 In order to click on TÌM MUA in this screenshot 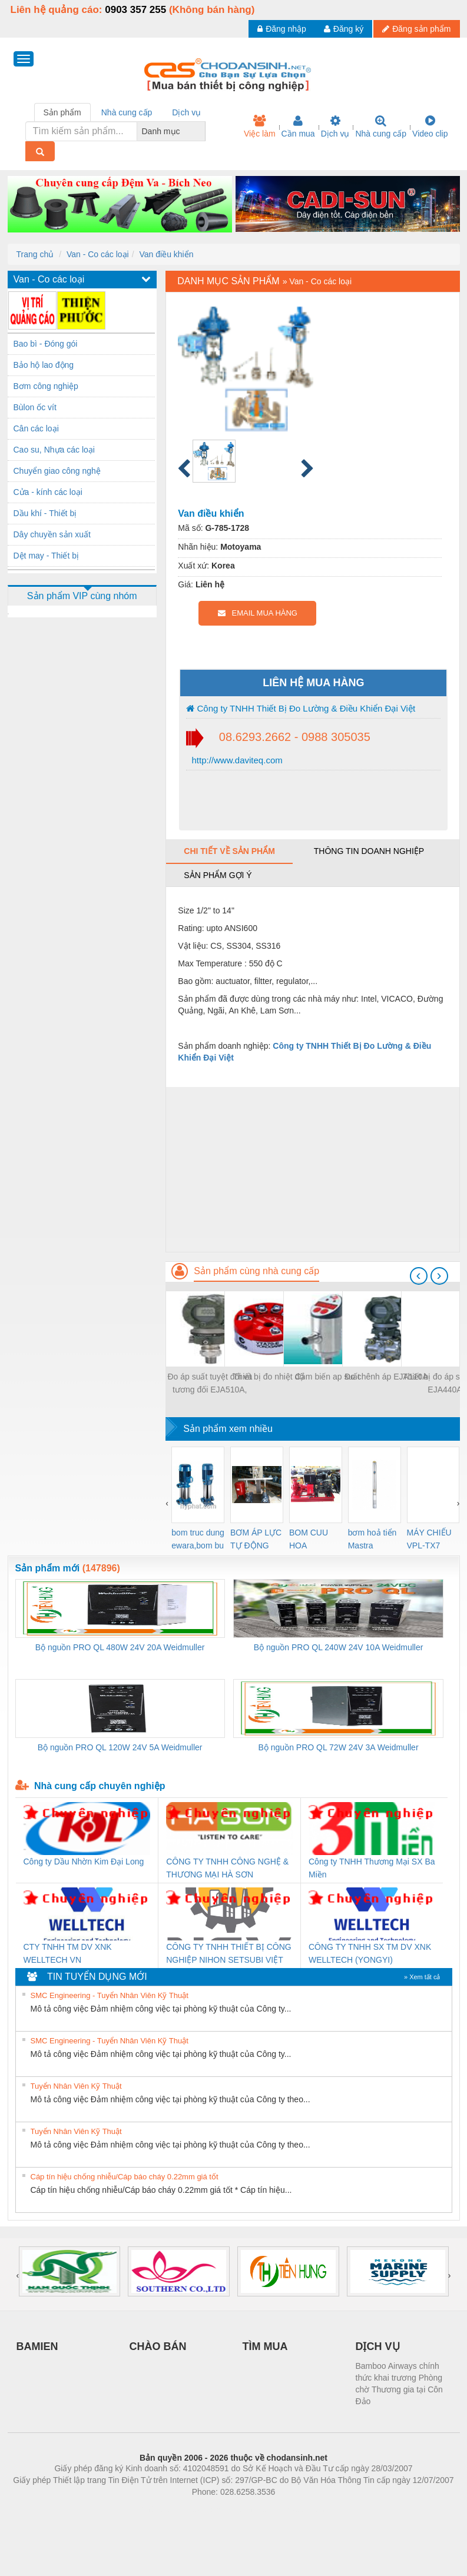, I will do `click(265, 2346)`.